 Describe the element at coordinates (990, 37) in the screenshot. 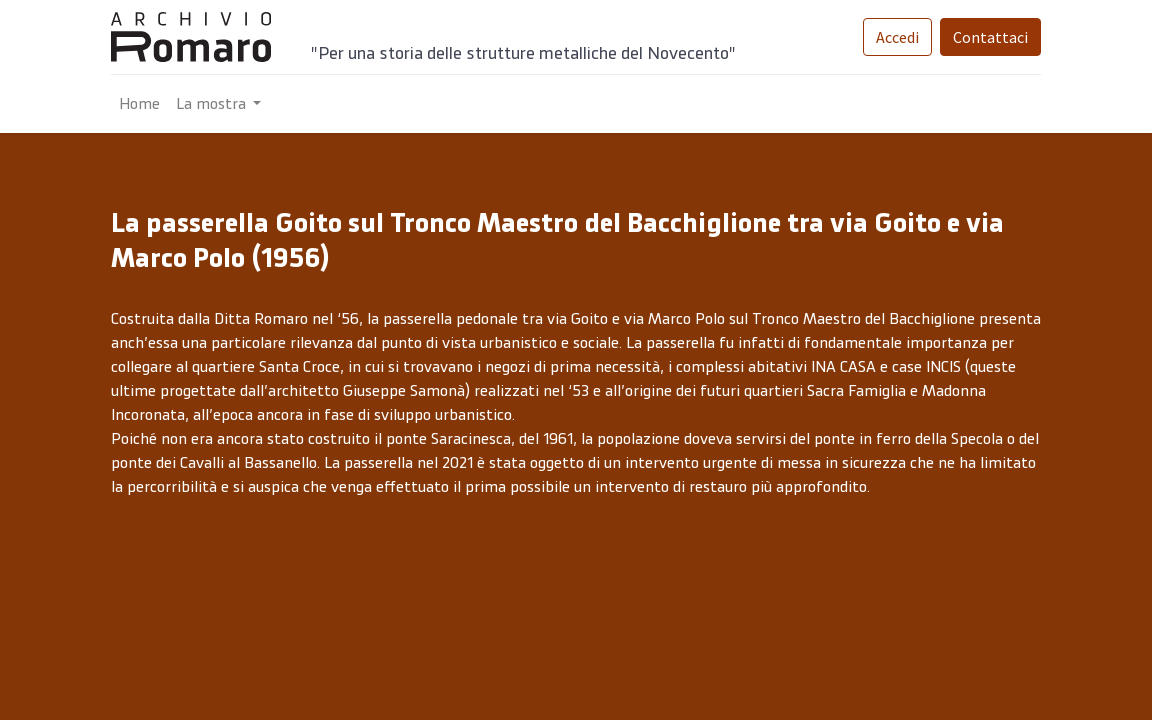

I see `Contattaci` at that location.